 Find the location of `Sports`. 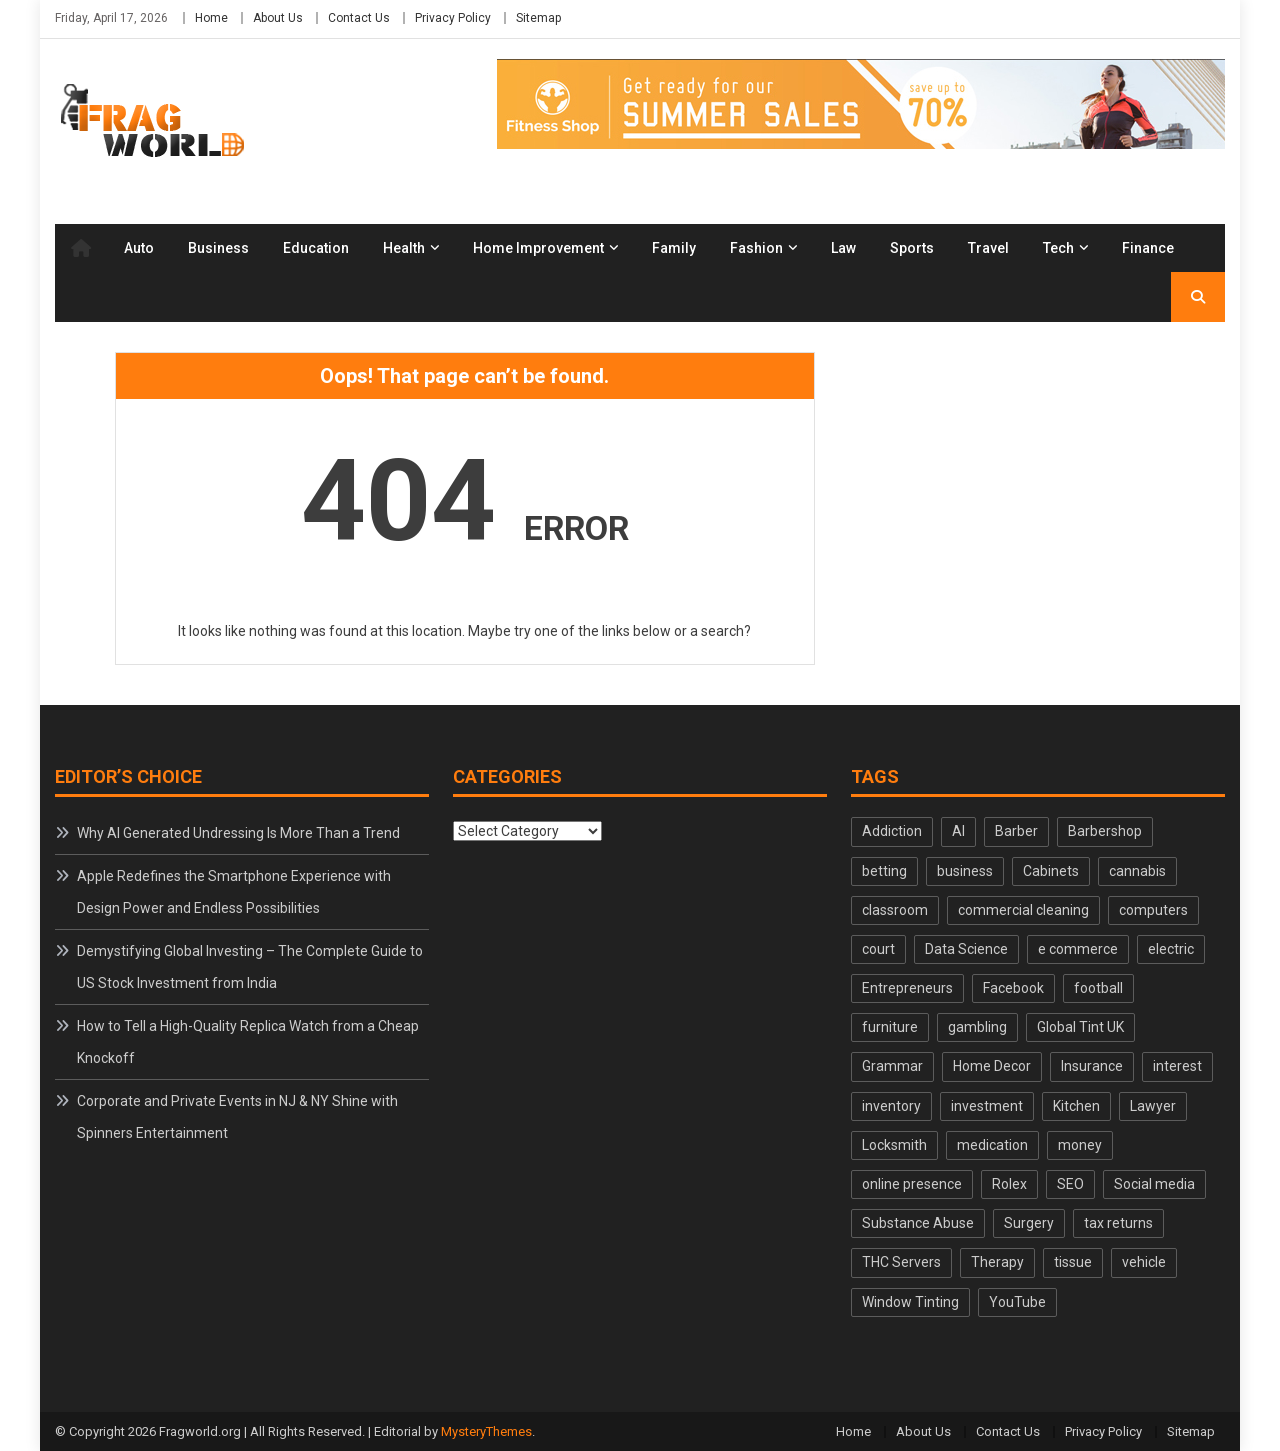

Sports is located at coordinates (912, 248).